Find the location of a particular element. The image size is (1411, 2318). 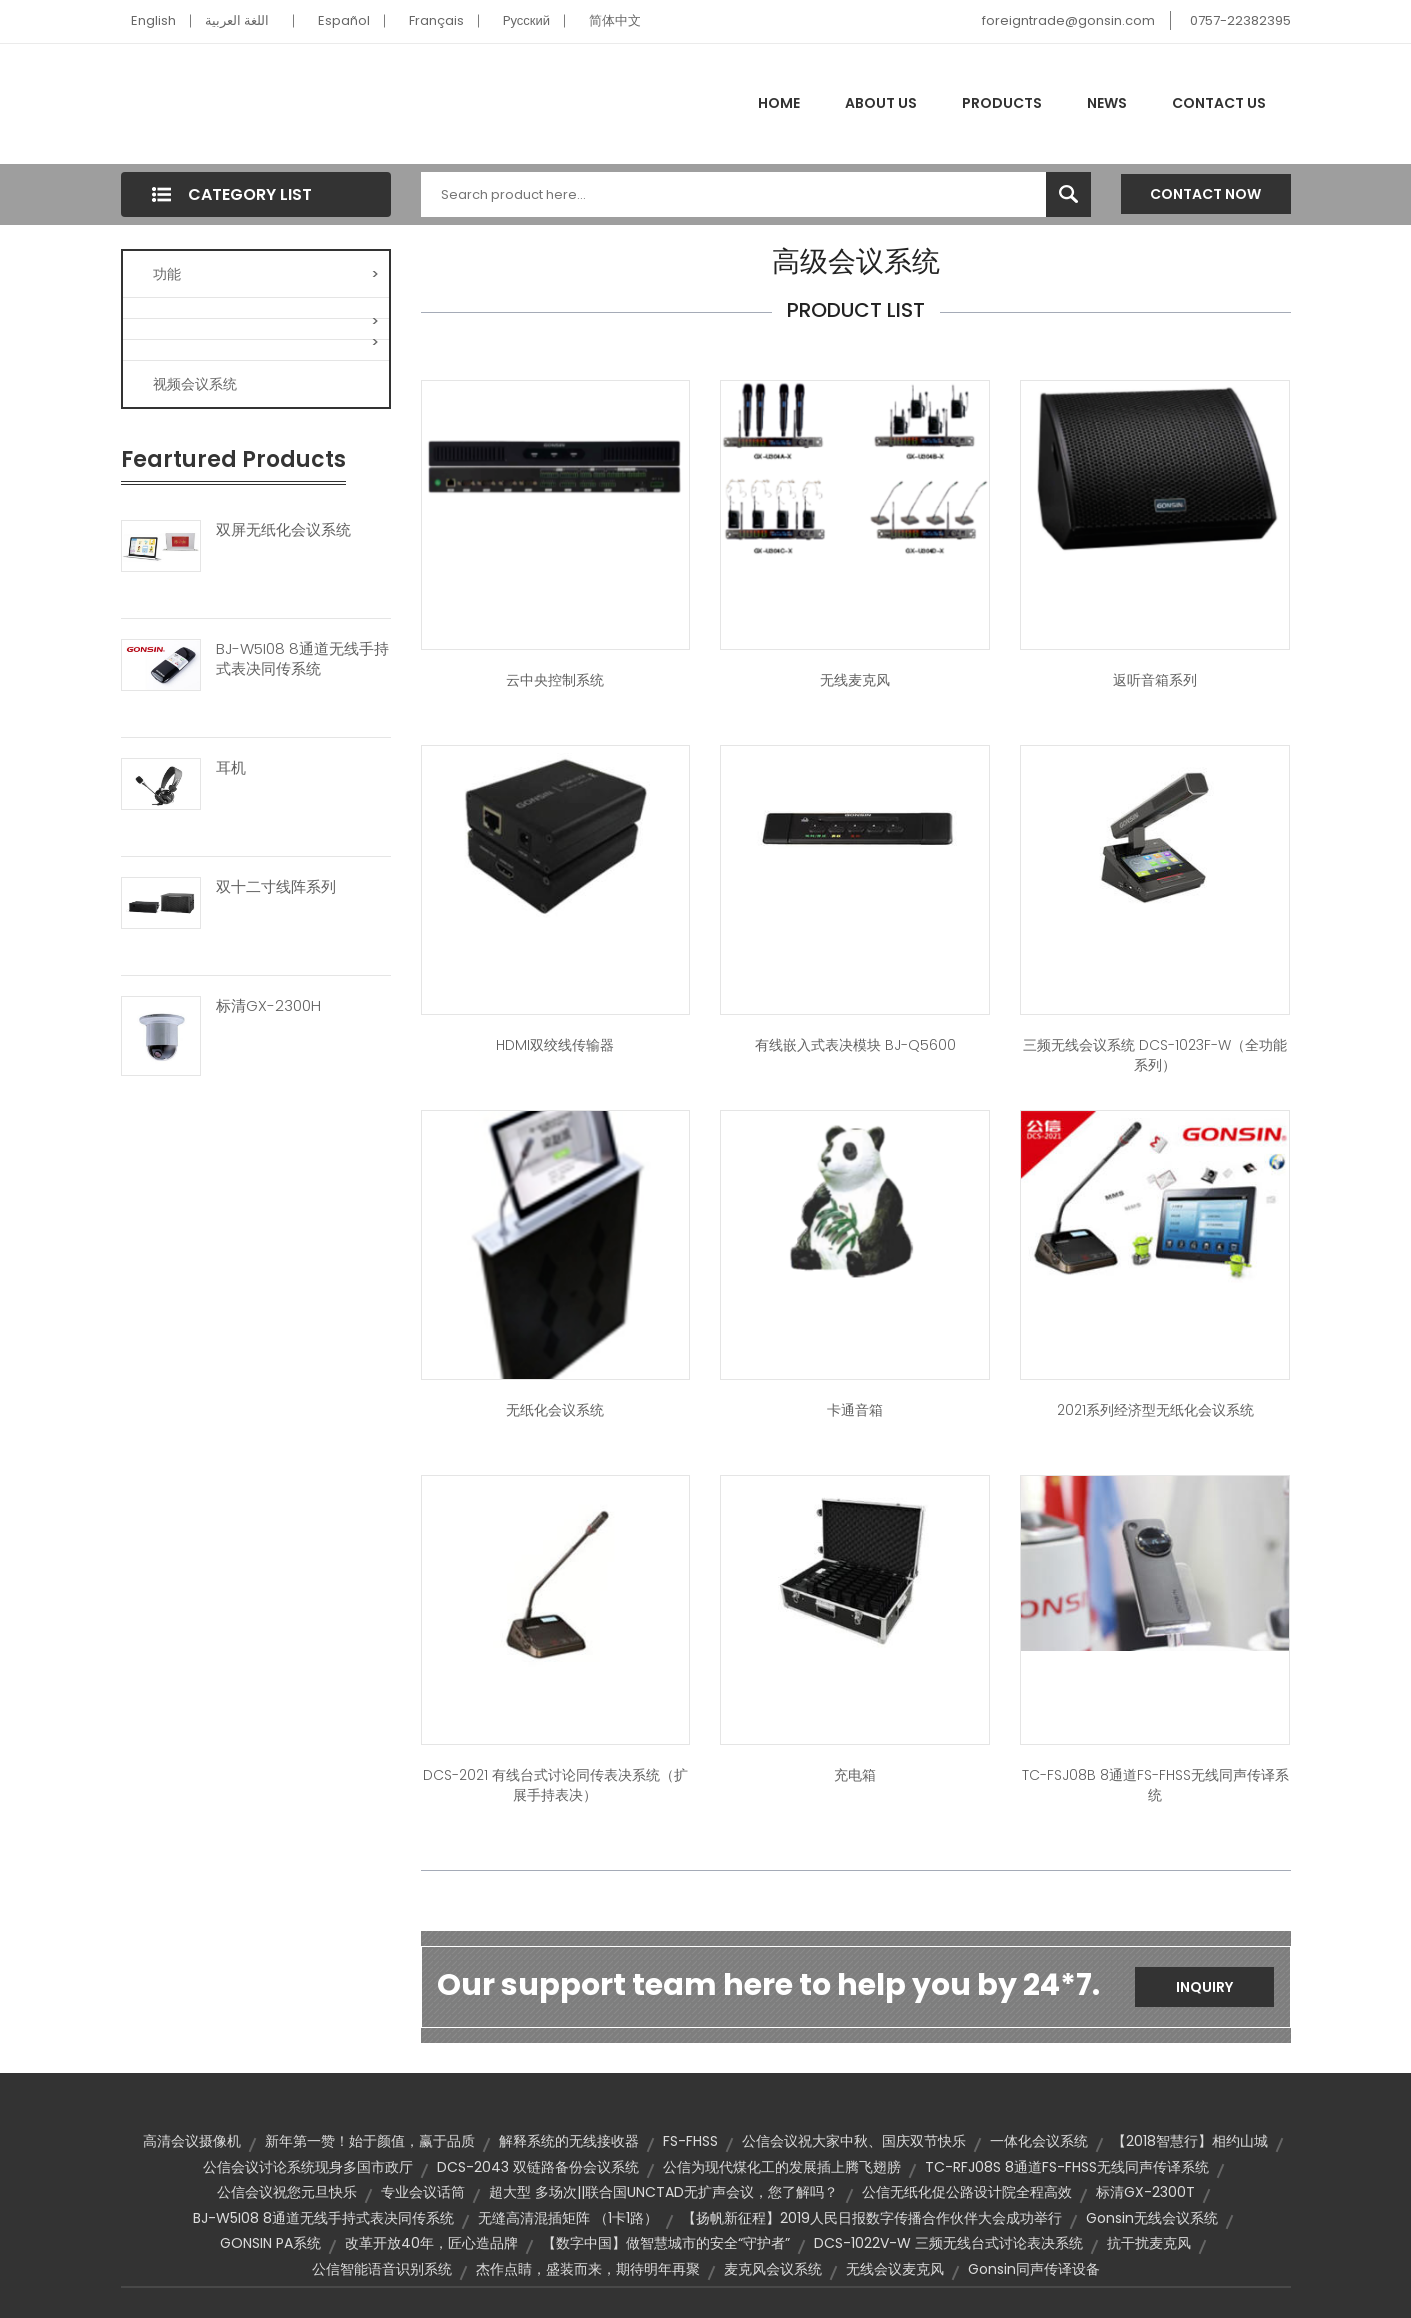

专业会议话筒 is located at coordinates (423, 2192).